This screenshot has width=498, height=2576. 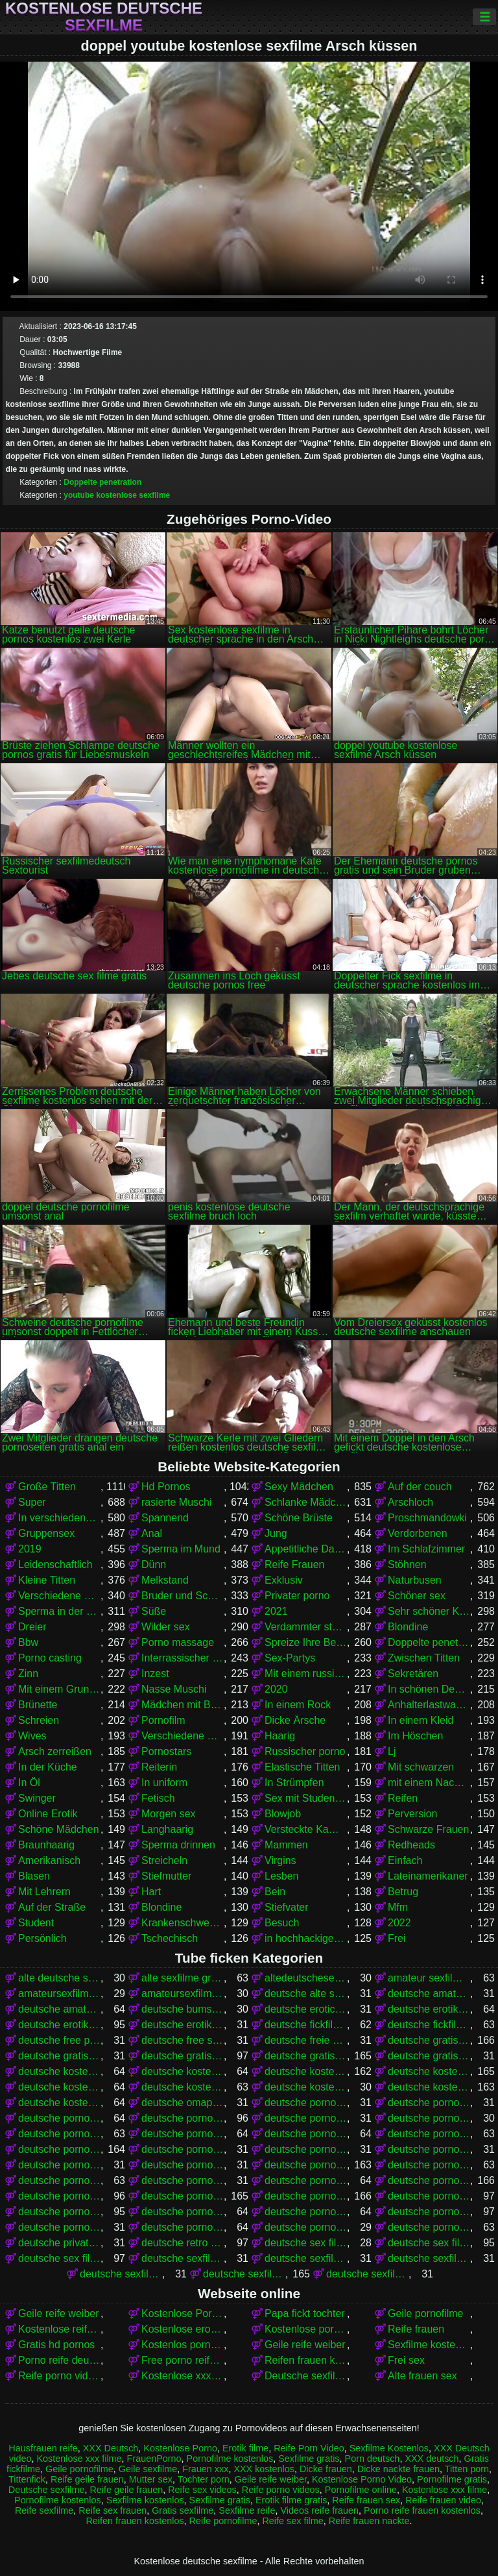 What do you see at coordinates (429, 1704) in the screenshot?
I see `Anhalterlastwagen` at bounding box center [429, 1704].